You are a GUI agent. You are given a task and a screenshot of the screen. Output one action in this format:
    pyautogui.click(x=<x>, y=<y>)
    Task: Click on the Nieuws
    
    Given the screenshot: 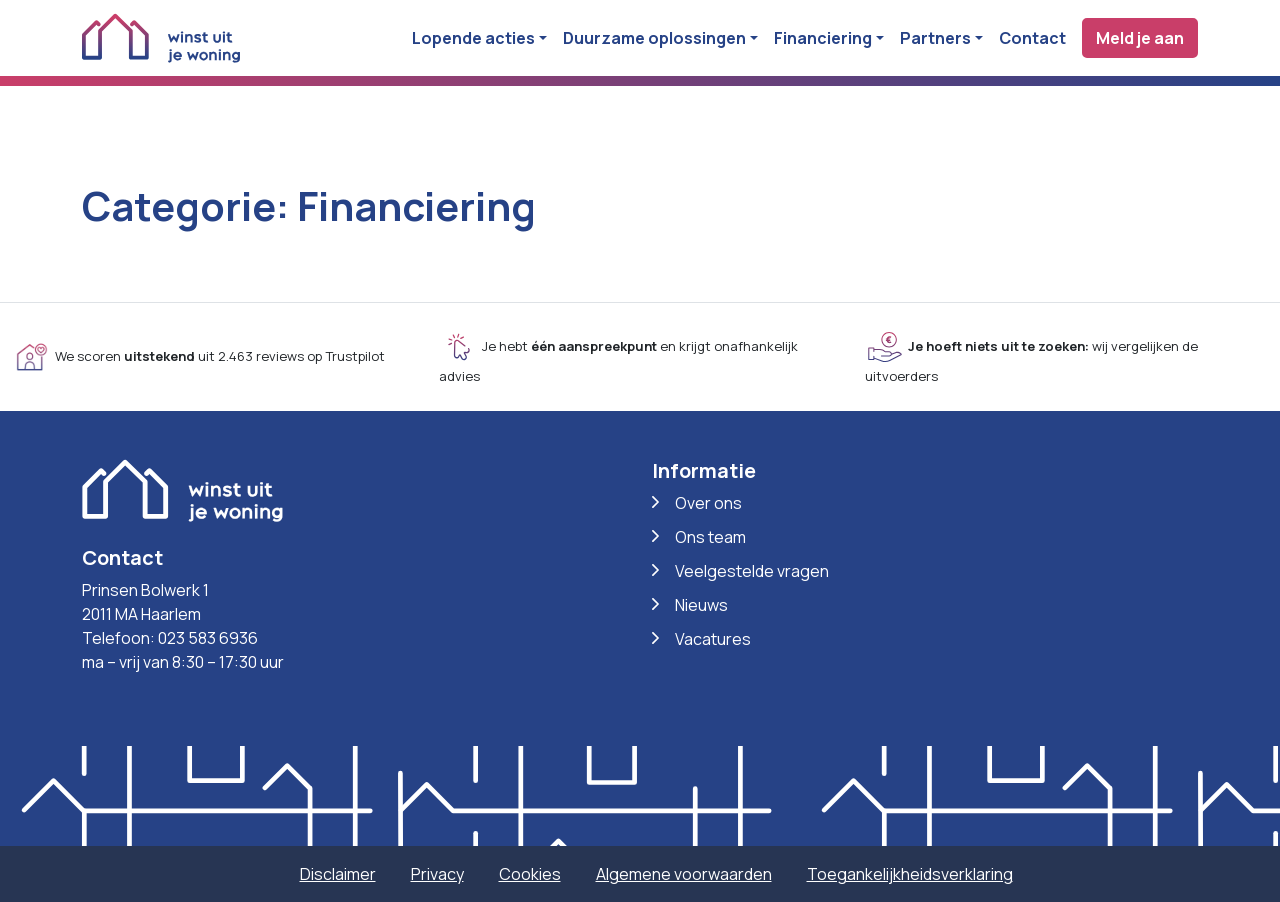 What is the action you would take?
    pyautogui.click(x=701, y=605)
    